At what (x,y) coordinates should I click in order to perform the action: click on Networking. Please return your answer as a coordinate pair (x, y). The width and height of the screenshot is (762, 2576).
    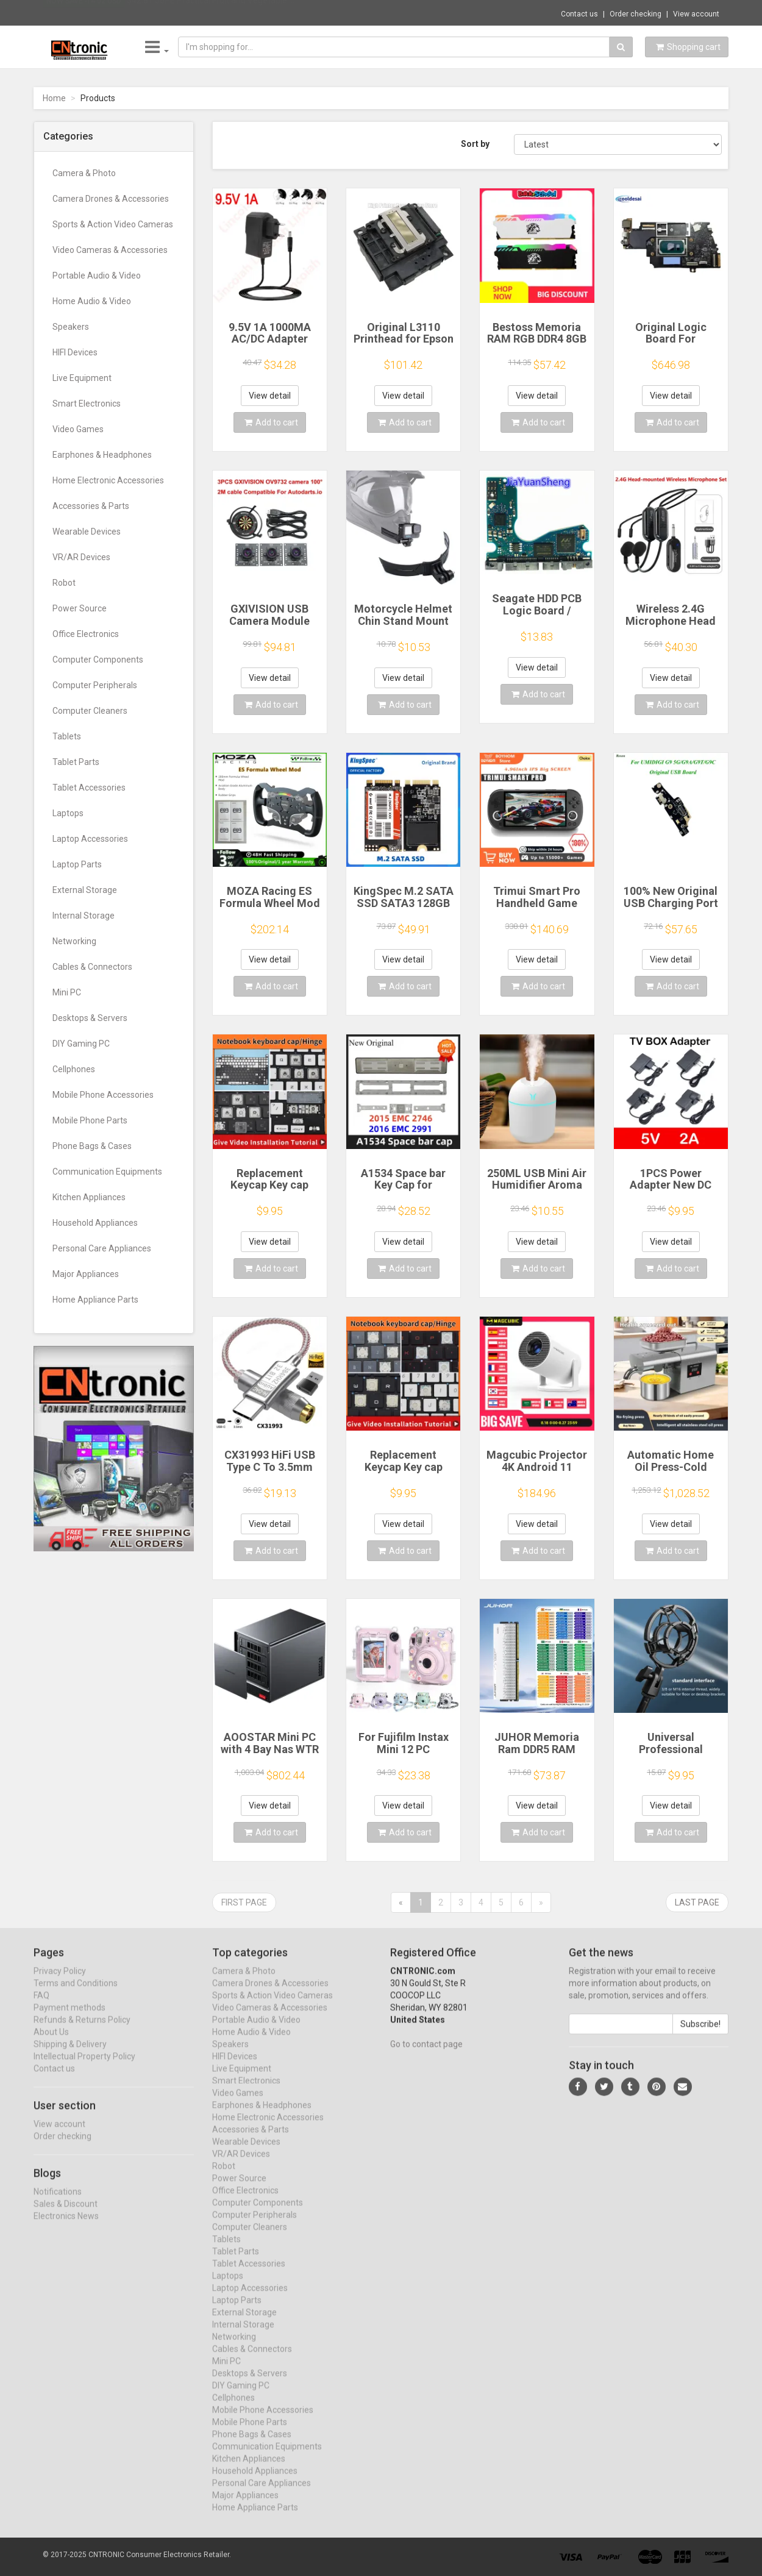
    Looking at the image, I should click on (74, 941).